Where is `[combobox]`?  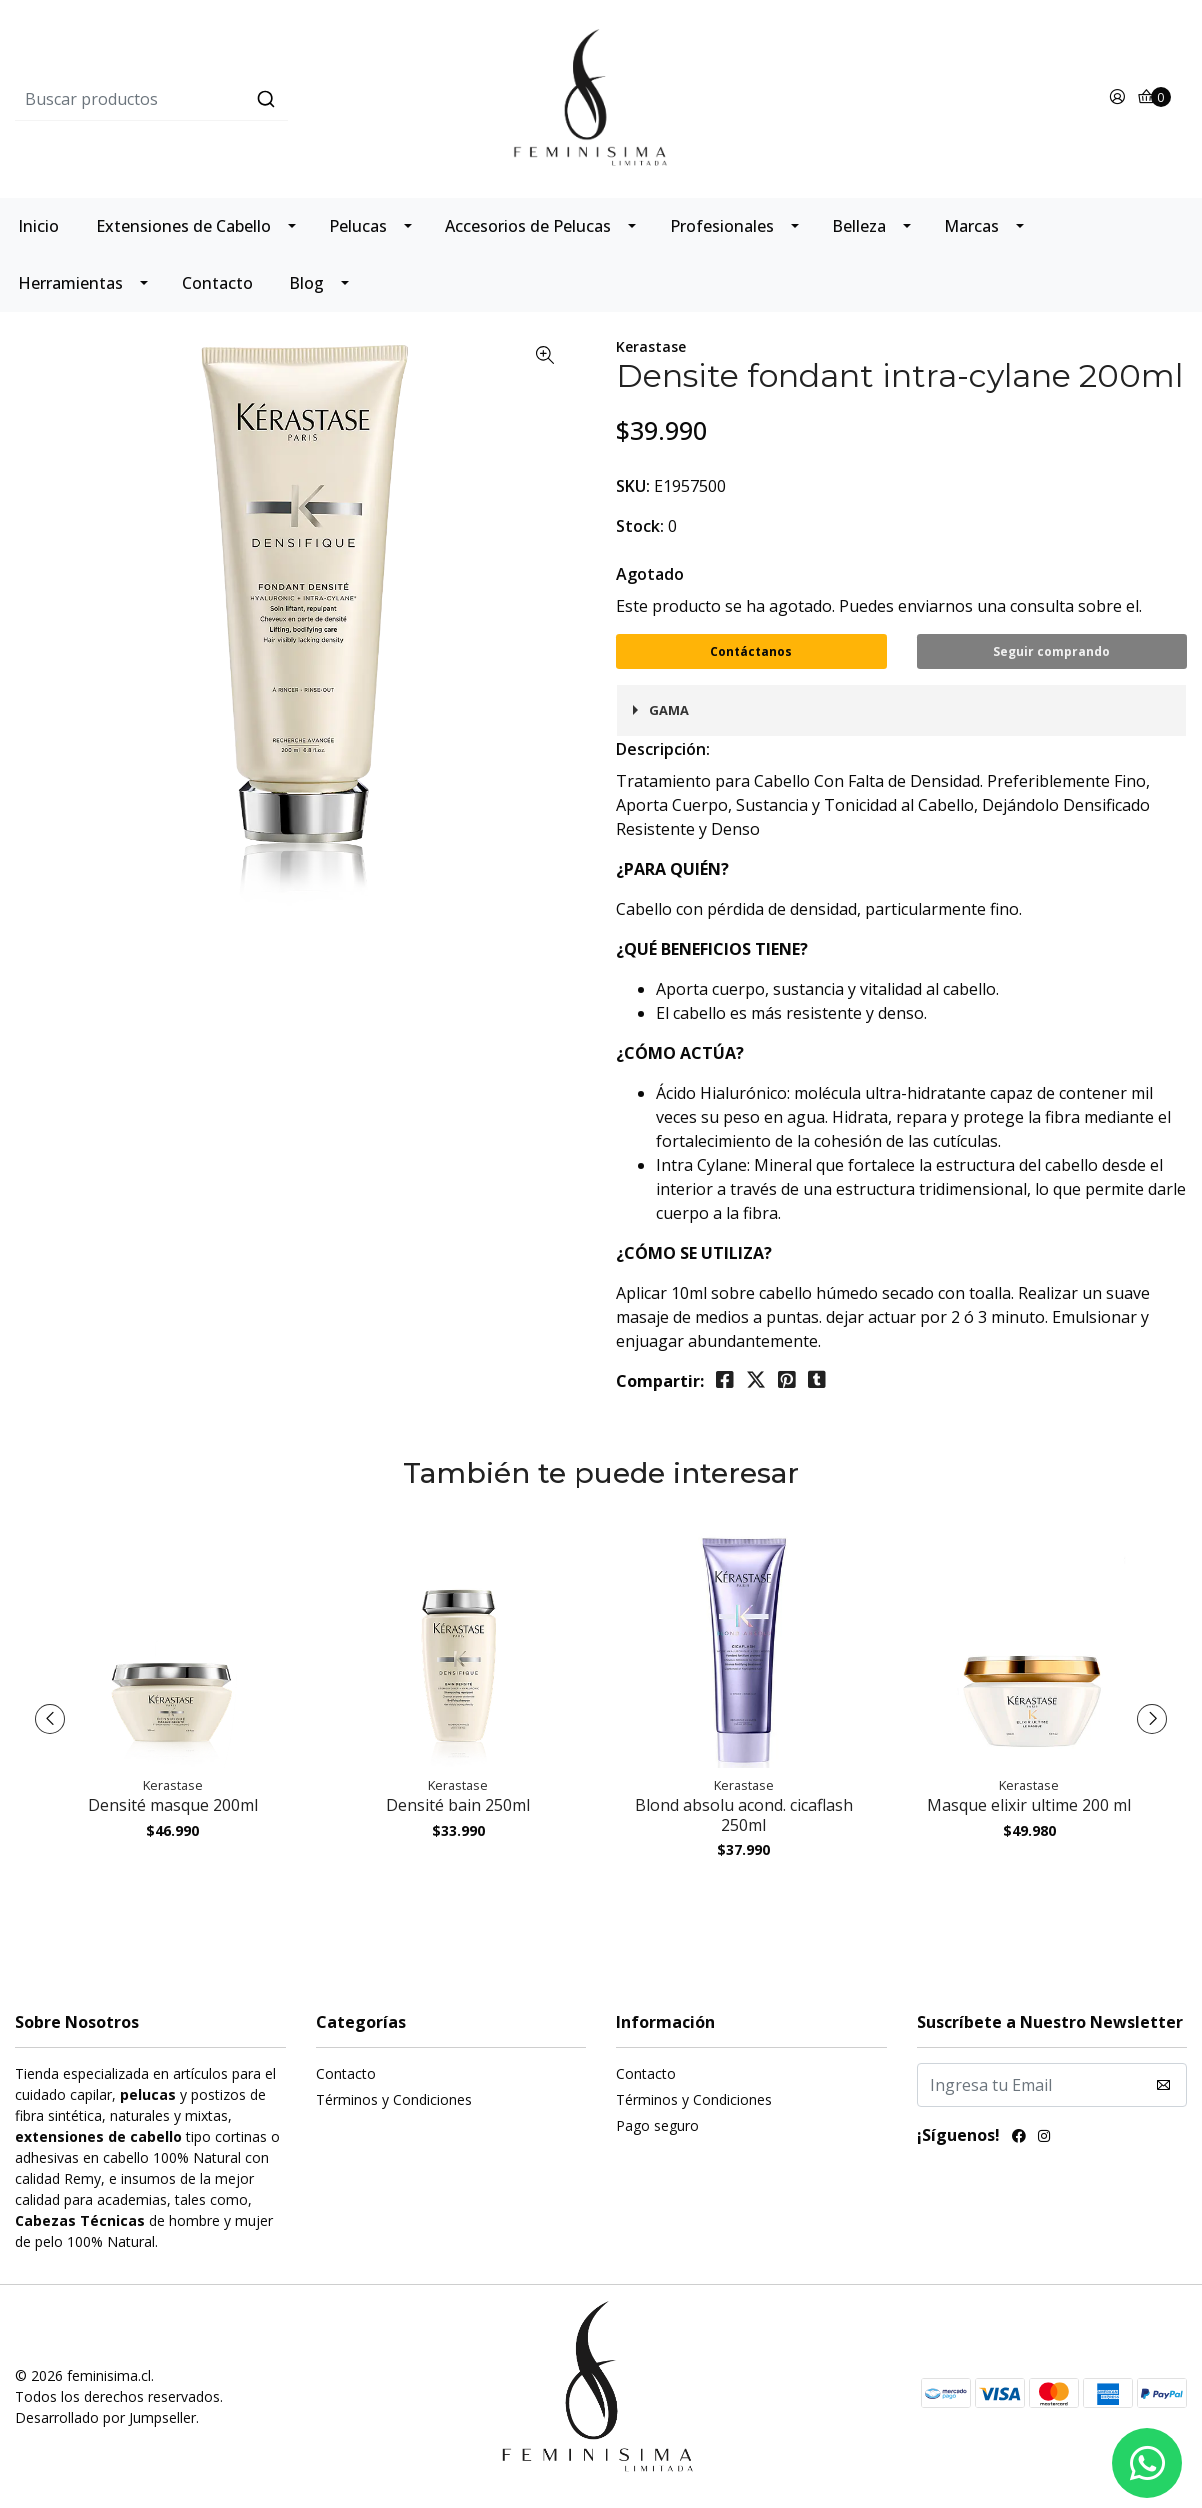
[combobox] is located at coordinates (210, 99).